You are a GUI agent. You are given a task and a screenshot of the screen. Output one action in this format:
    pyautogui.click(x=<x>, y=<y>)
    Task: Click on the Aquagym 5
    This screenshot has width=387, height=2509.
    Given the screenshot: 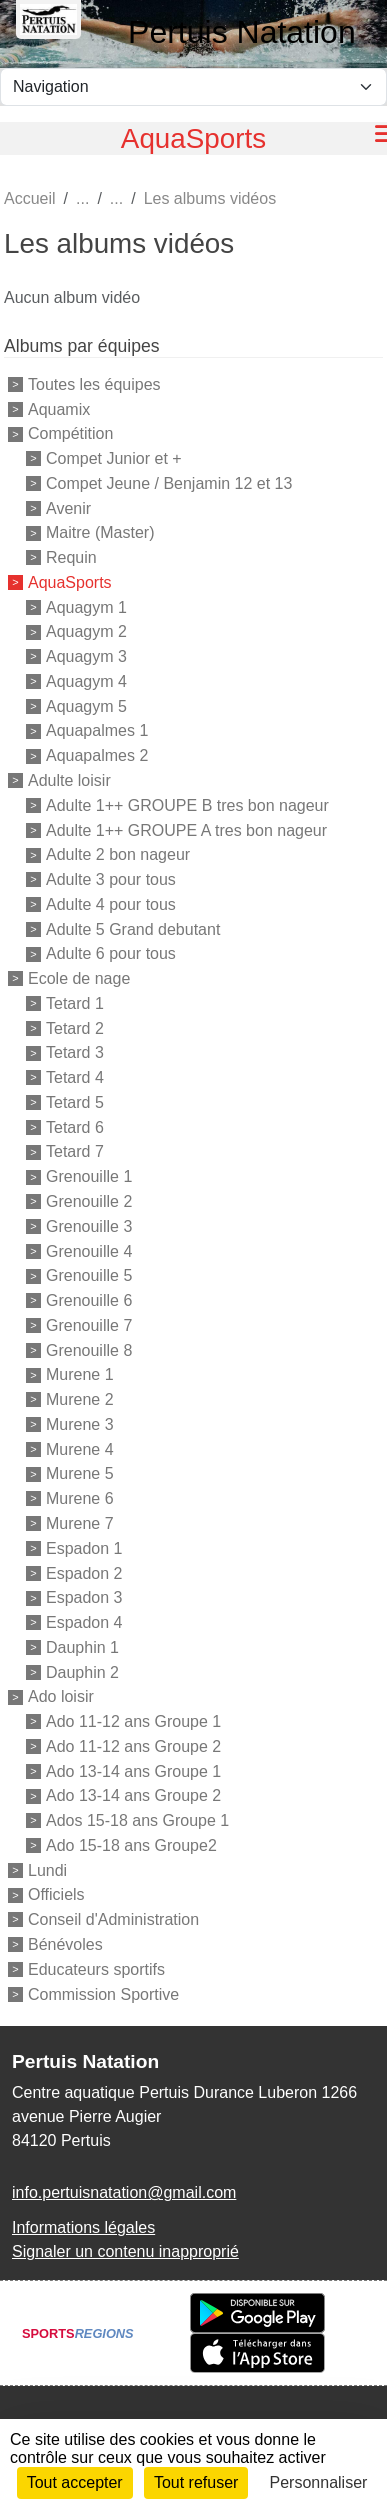 What is the action you would take?
    pyautogui.click(x=86, y=705)
    